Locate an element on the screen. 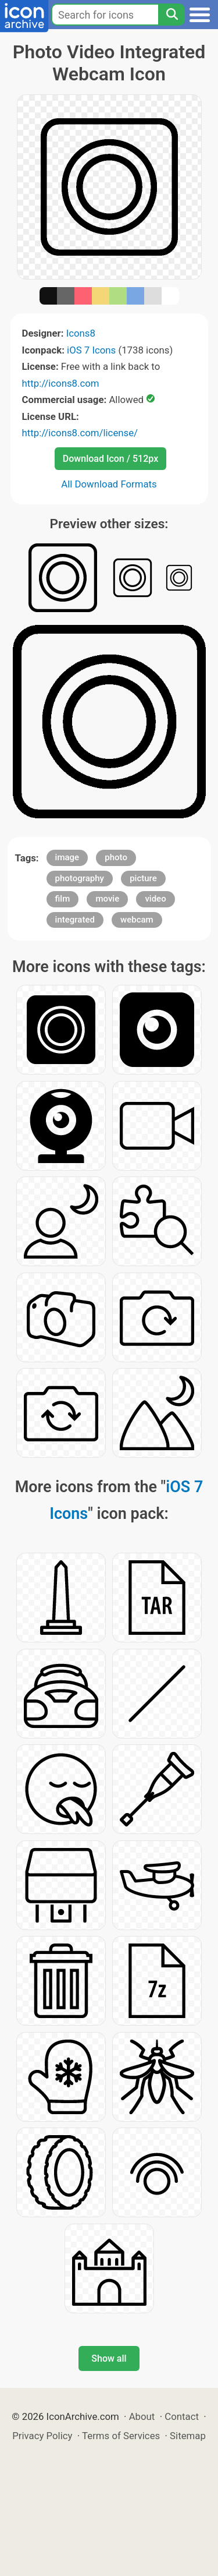 This screenshot has height=2576, width=218. image is located at coordinates (67, 857).